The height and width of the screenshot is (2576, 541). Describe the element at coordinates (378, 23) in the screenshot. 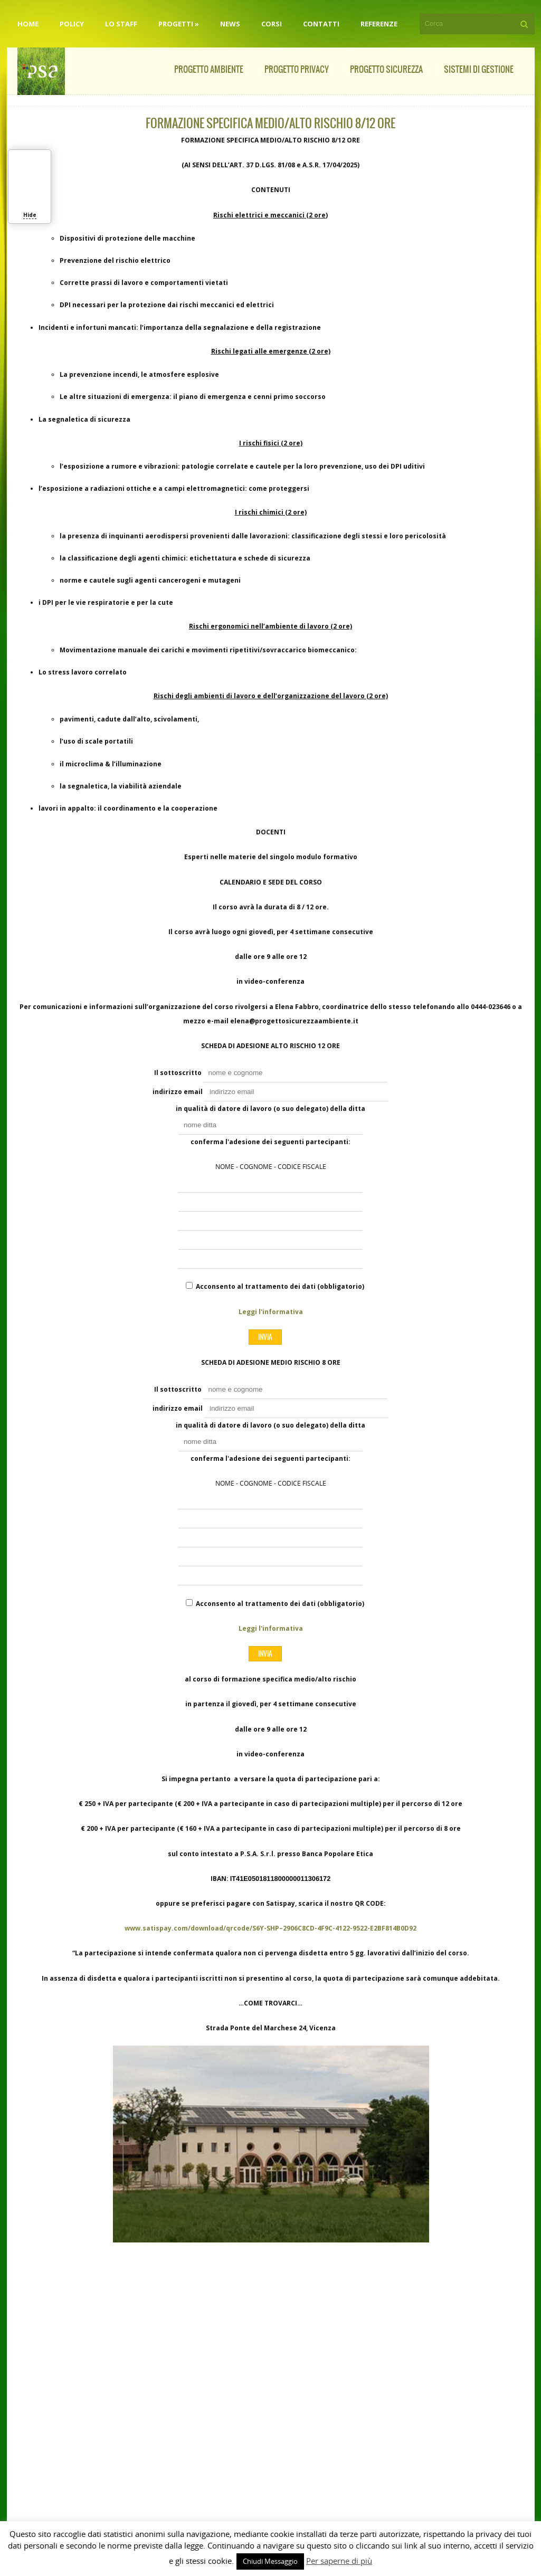

I see `Referenze` at that location.